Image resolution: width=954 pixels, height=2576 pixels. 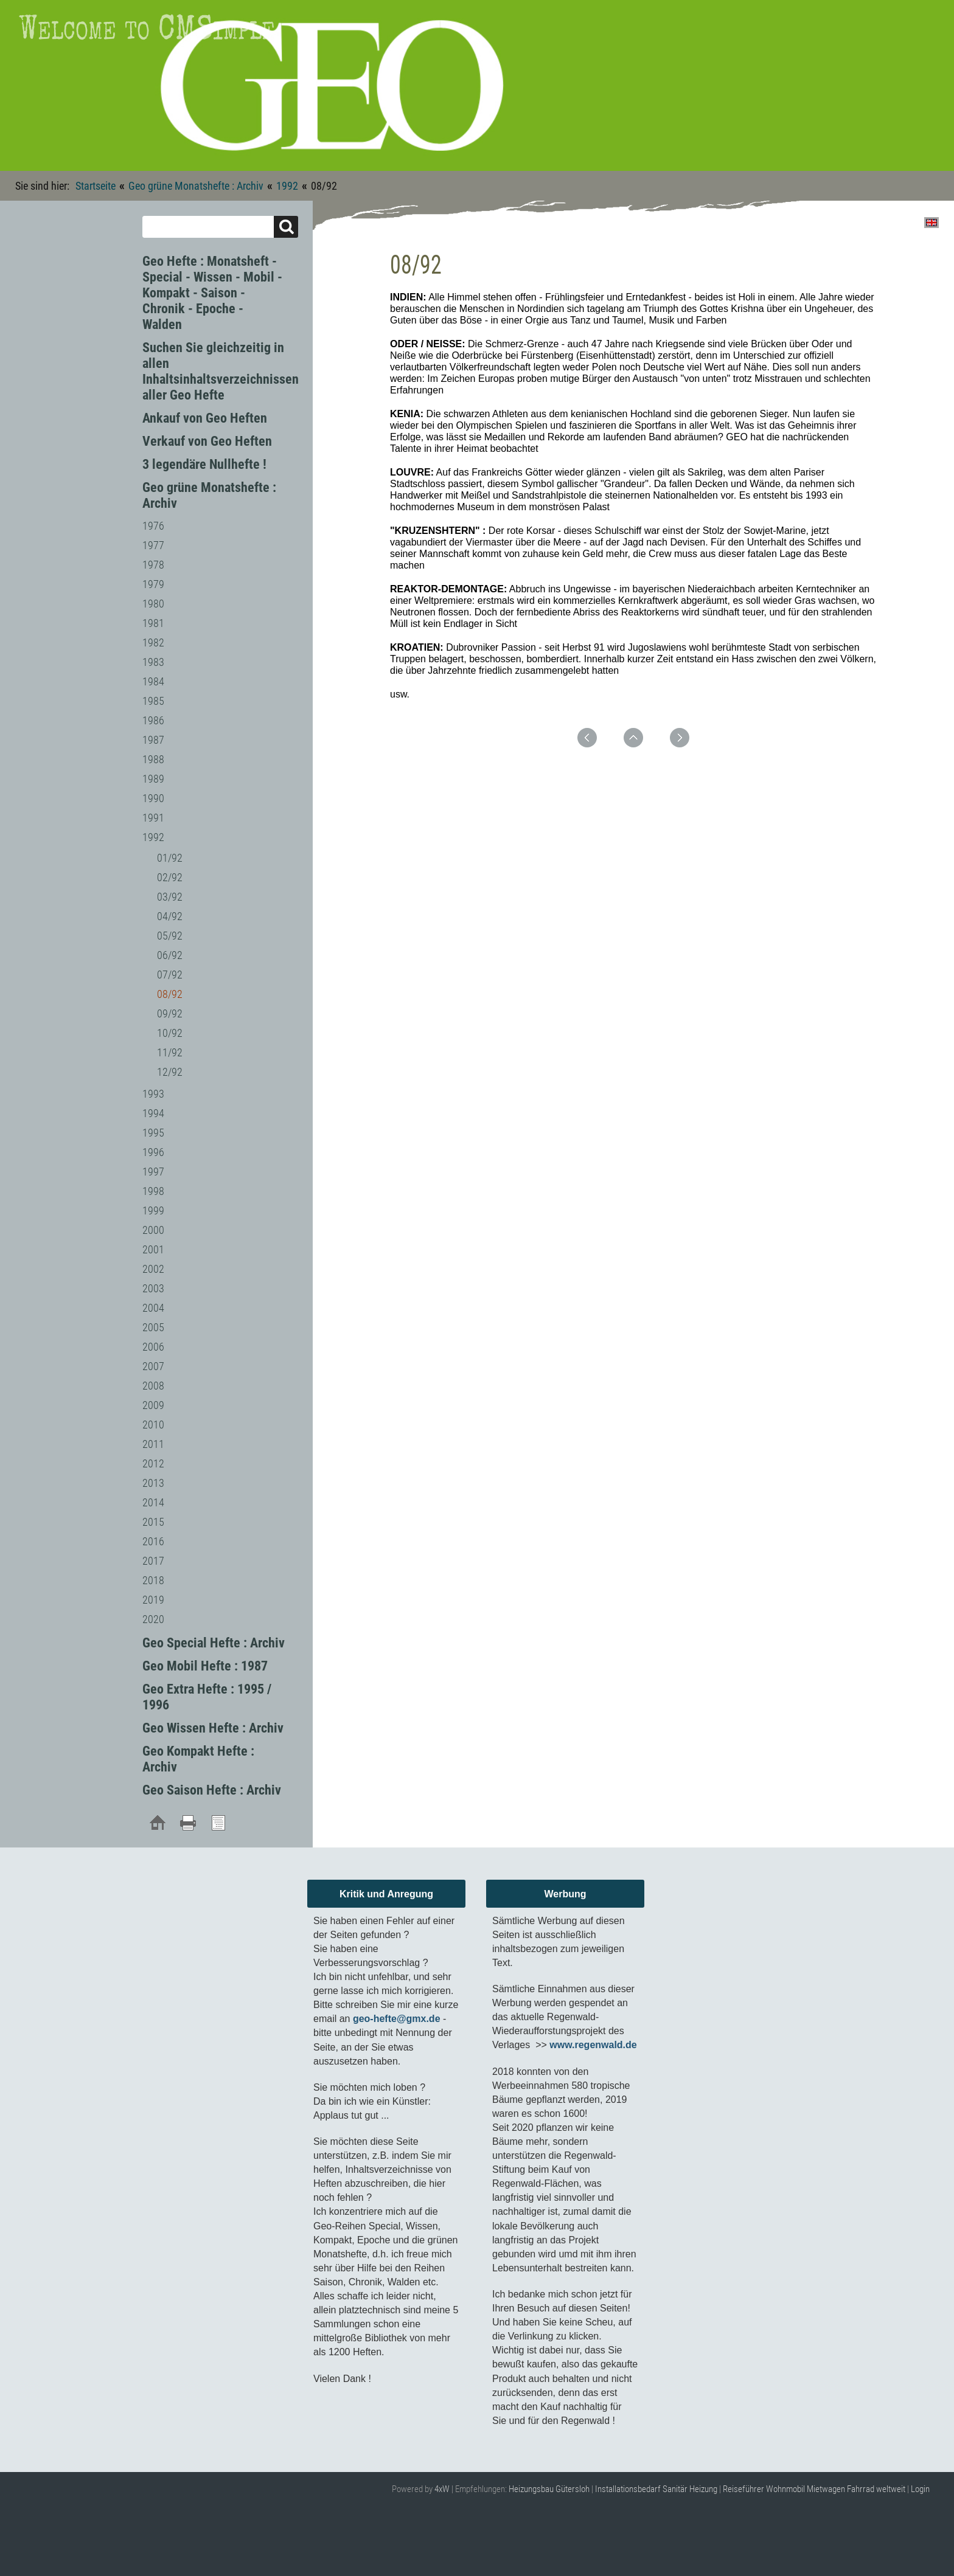 I want to click on 1993, so click(x=153, y=1093).